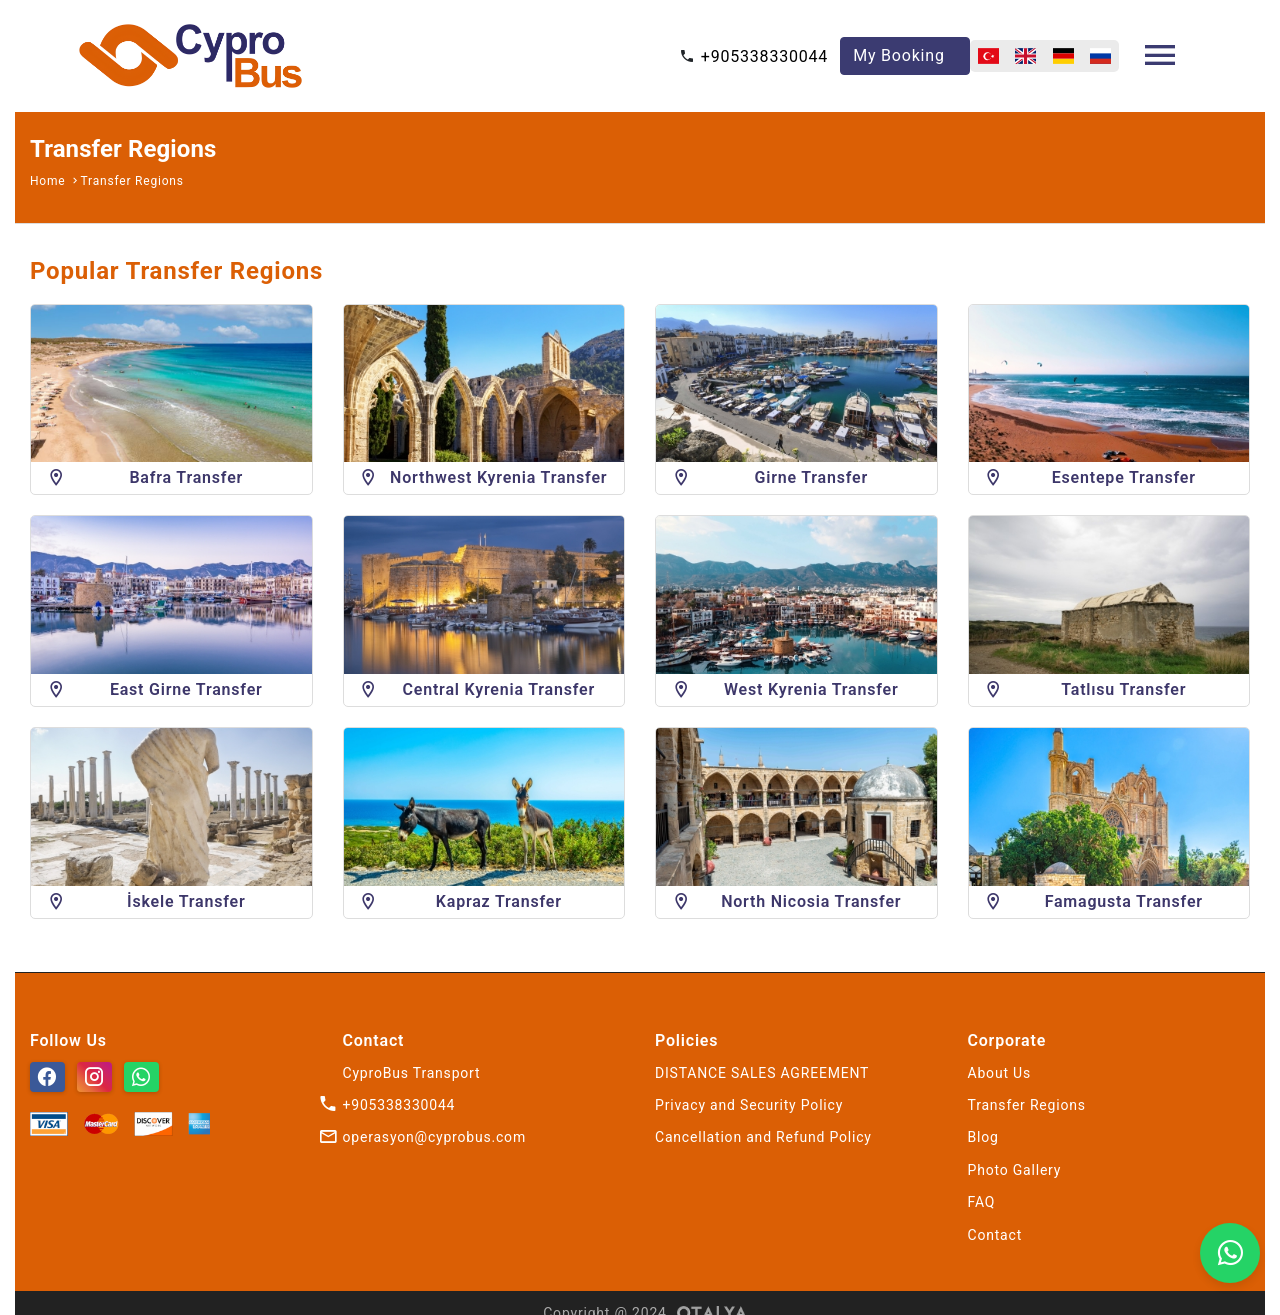 This screenshot has width=1280, height=1315. I want to click on Blog, so click(983, 1137).